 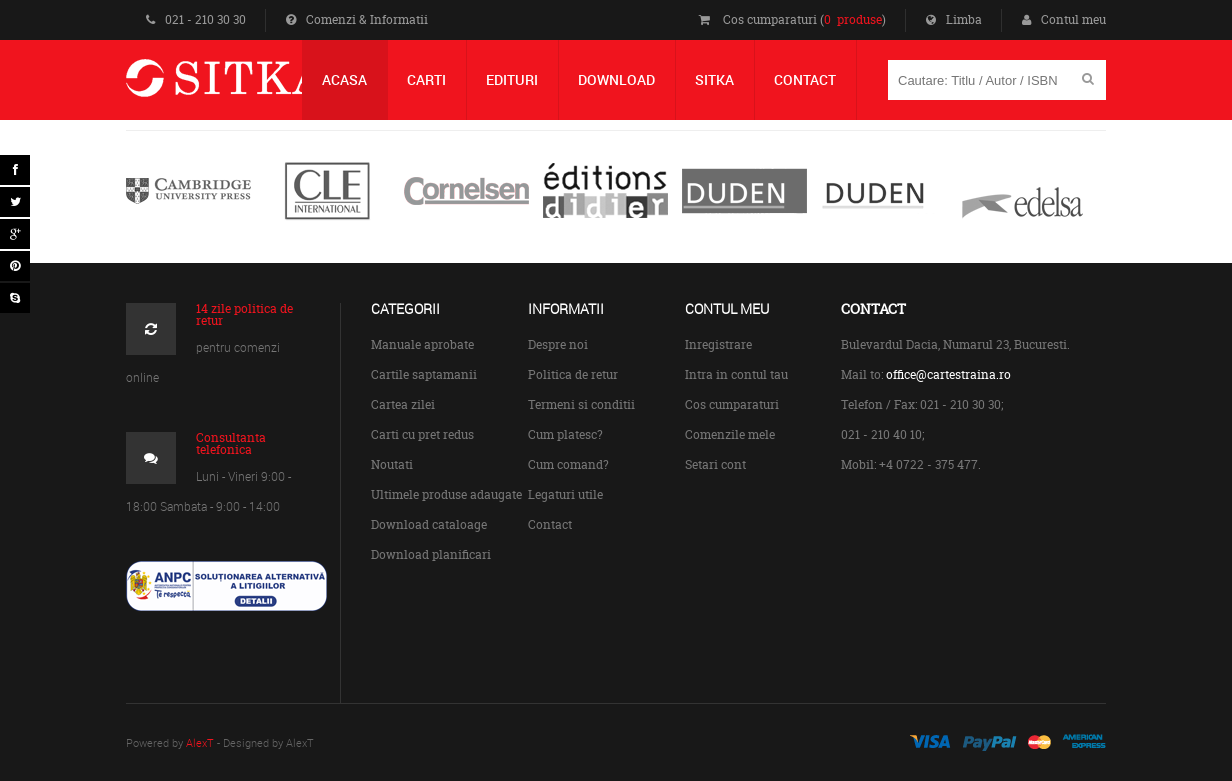 I want to click on Comenzile mele, so click(x=730, y=434).